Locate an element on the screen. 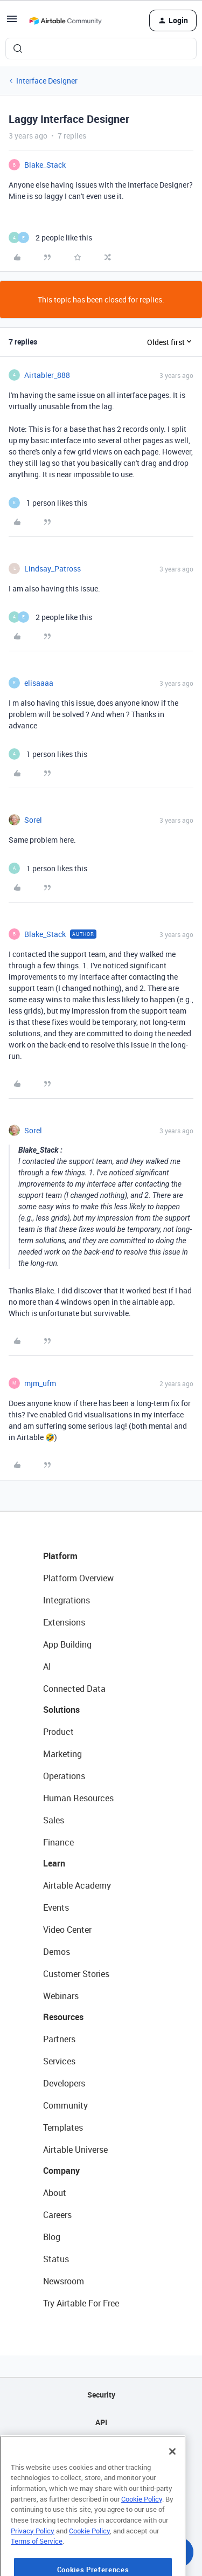 Image resolution: width=202 pixels, height=2576 pixels. Sorel is located at coordinates (33, 820).